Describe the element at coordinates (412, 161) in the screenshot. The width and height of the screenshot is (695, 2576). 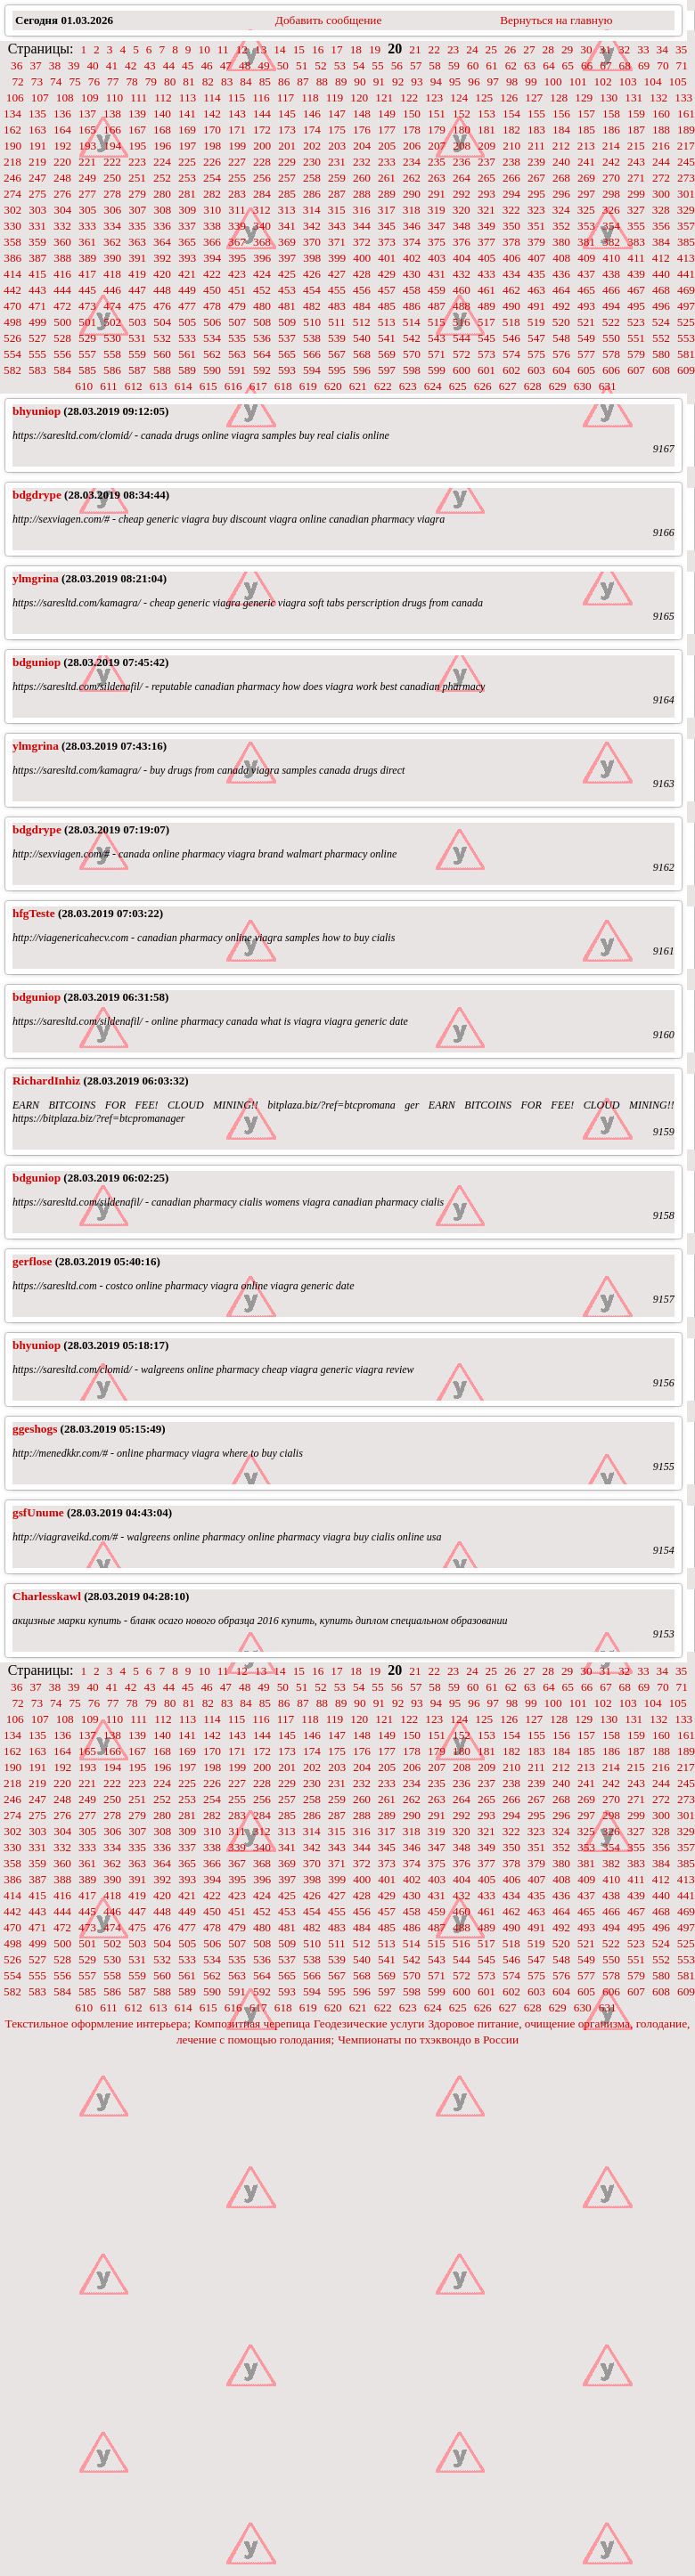
I see `234` at that location.